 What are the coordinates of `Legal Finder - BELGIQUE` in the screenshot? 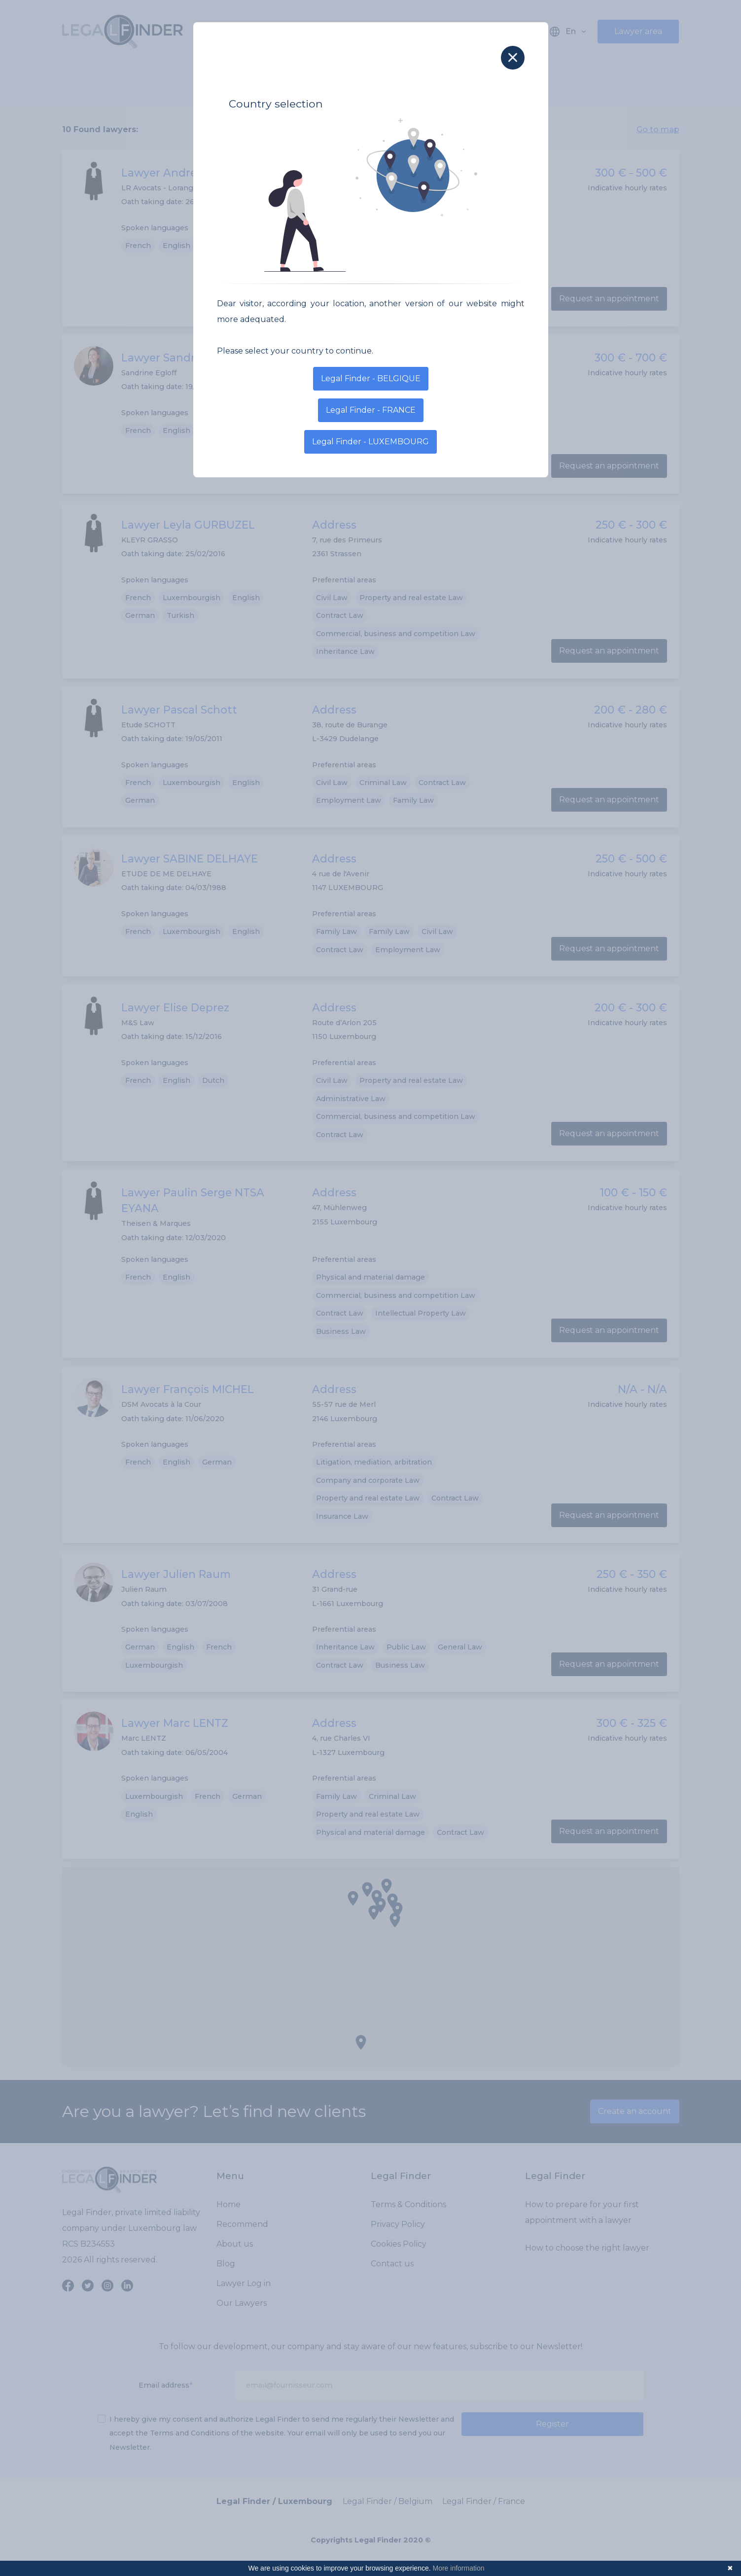 It's located at (371, 378).